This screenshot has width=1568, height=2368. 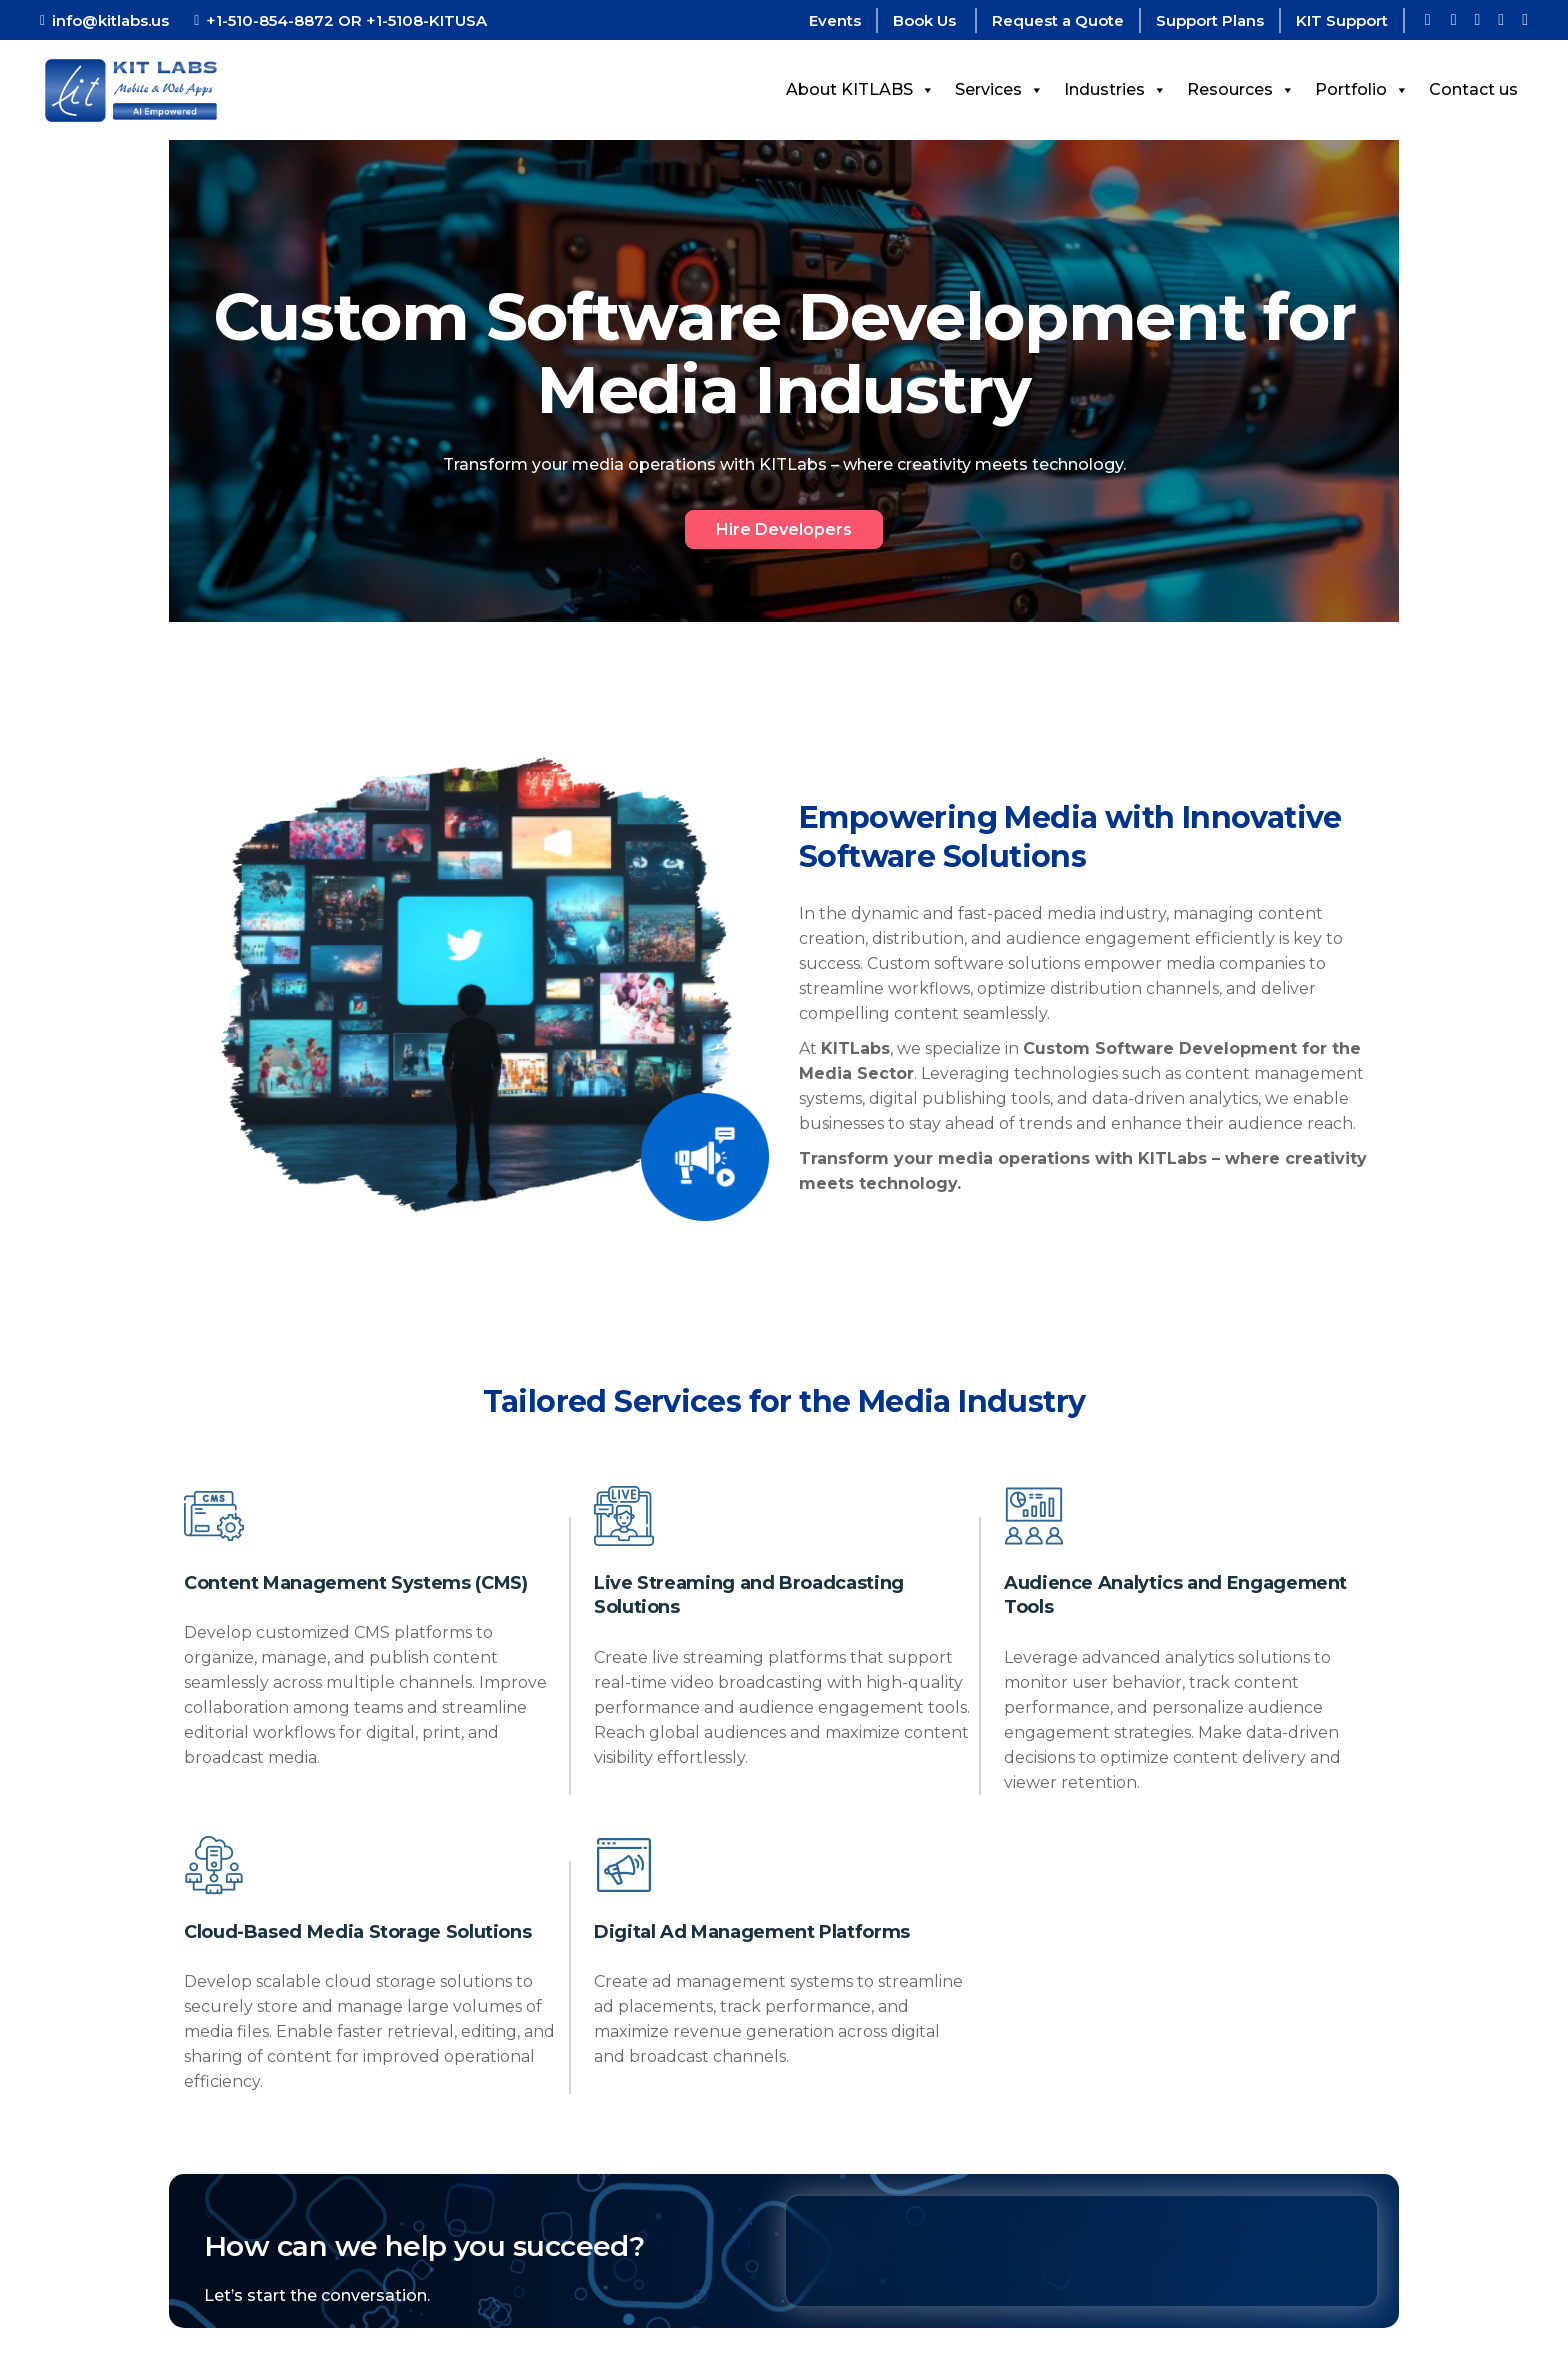 What do you see at coordinates (1058, 20) in the screenshot?
I see `Request a Quote` at bounding box center [1058, 20].